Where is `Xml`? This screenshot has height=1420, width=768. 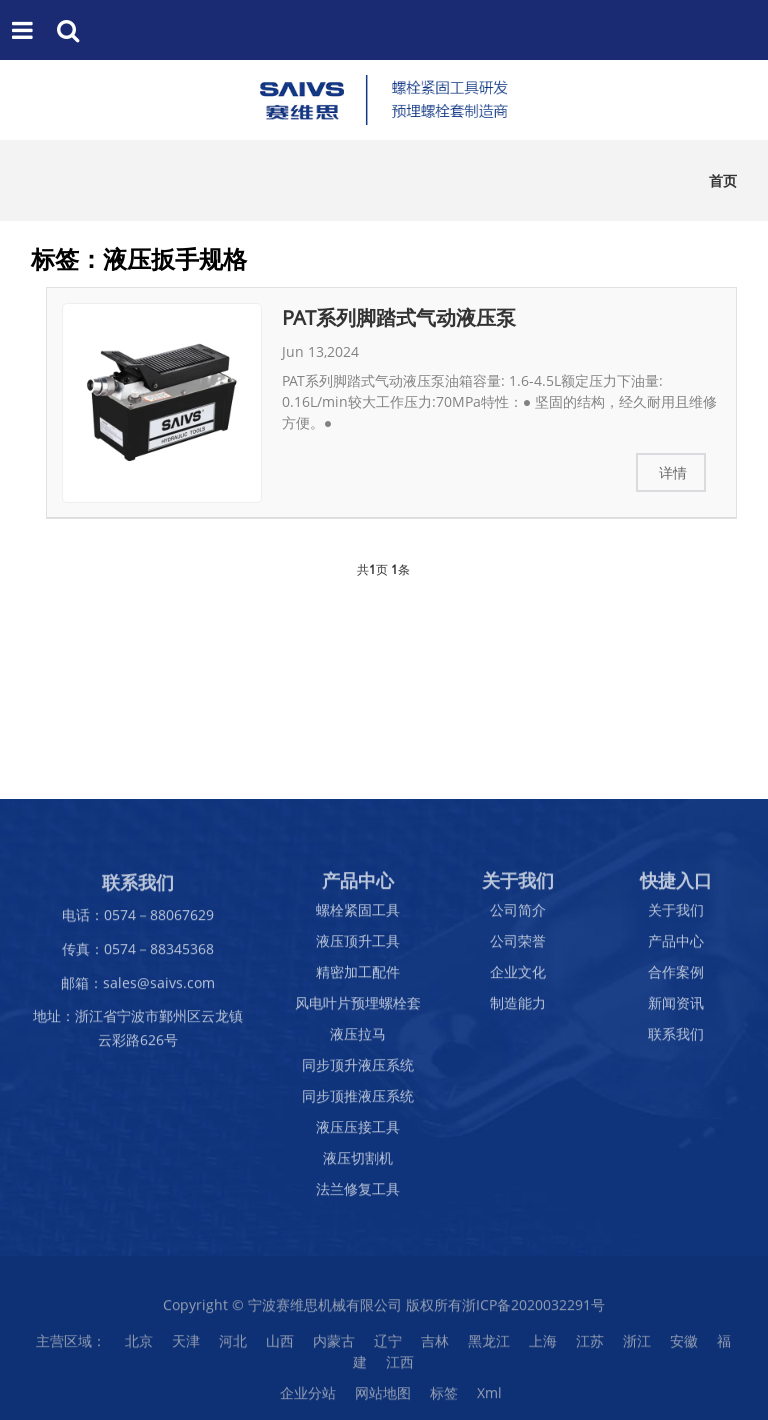 Xml is located at coordinates (489, 1398).